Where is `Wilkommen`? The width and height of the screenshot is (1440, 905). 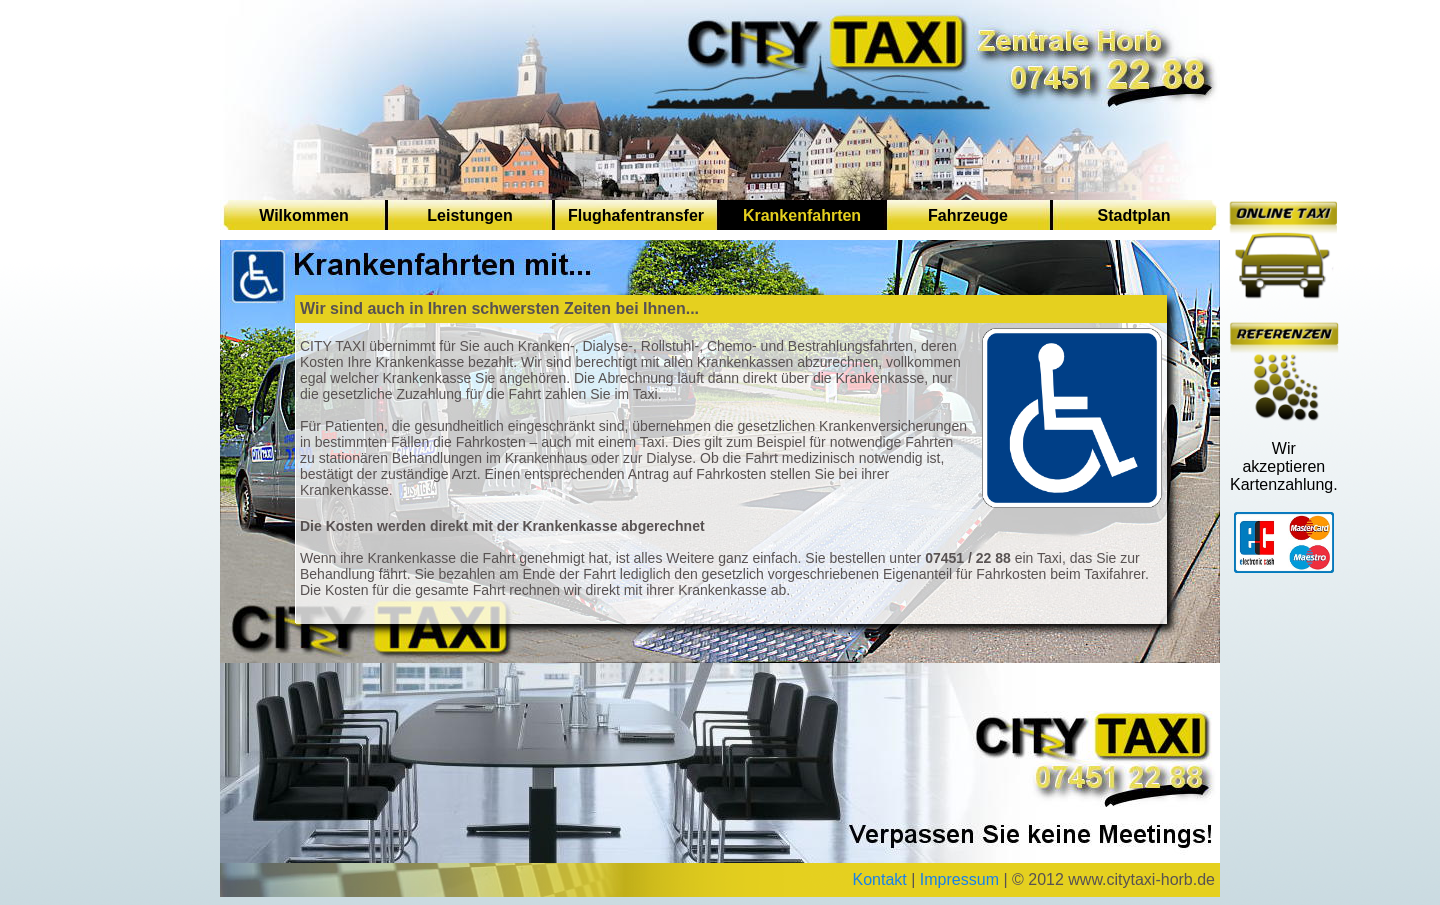
Wilkommen is located at coordinates (304, 215).